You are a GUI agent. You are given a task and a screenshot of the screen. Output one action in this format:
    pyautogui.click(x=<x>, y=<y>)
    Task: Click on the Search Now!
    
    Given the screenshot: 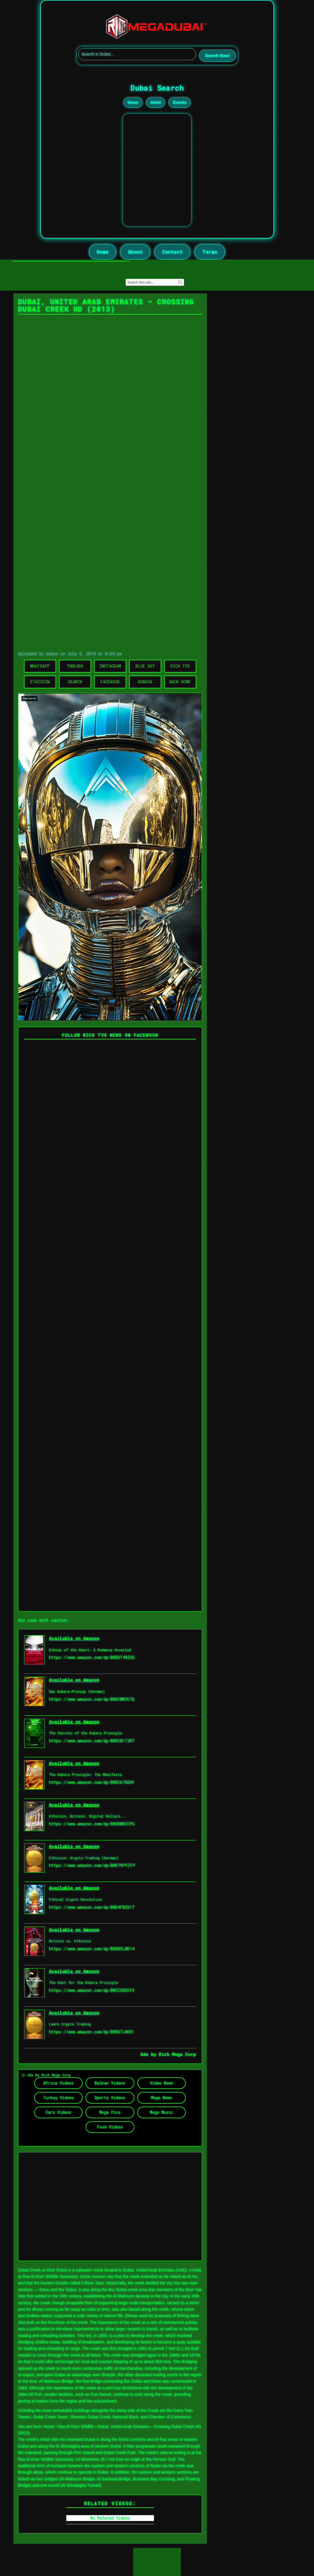 What is the action you would take?
    pyautogui.click(x=217, y=55)
    